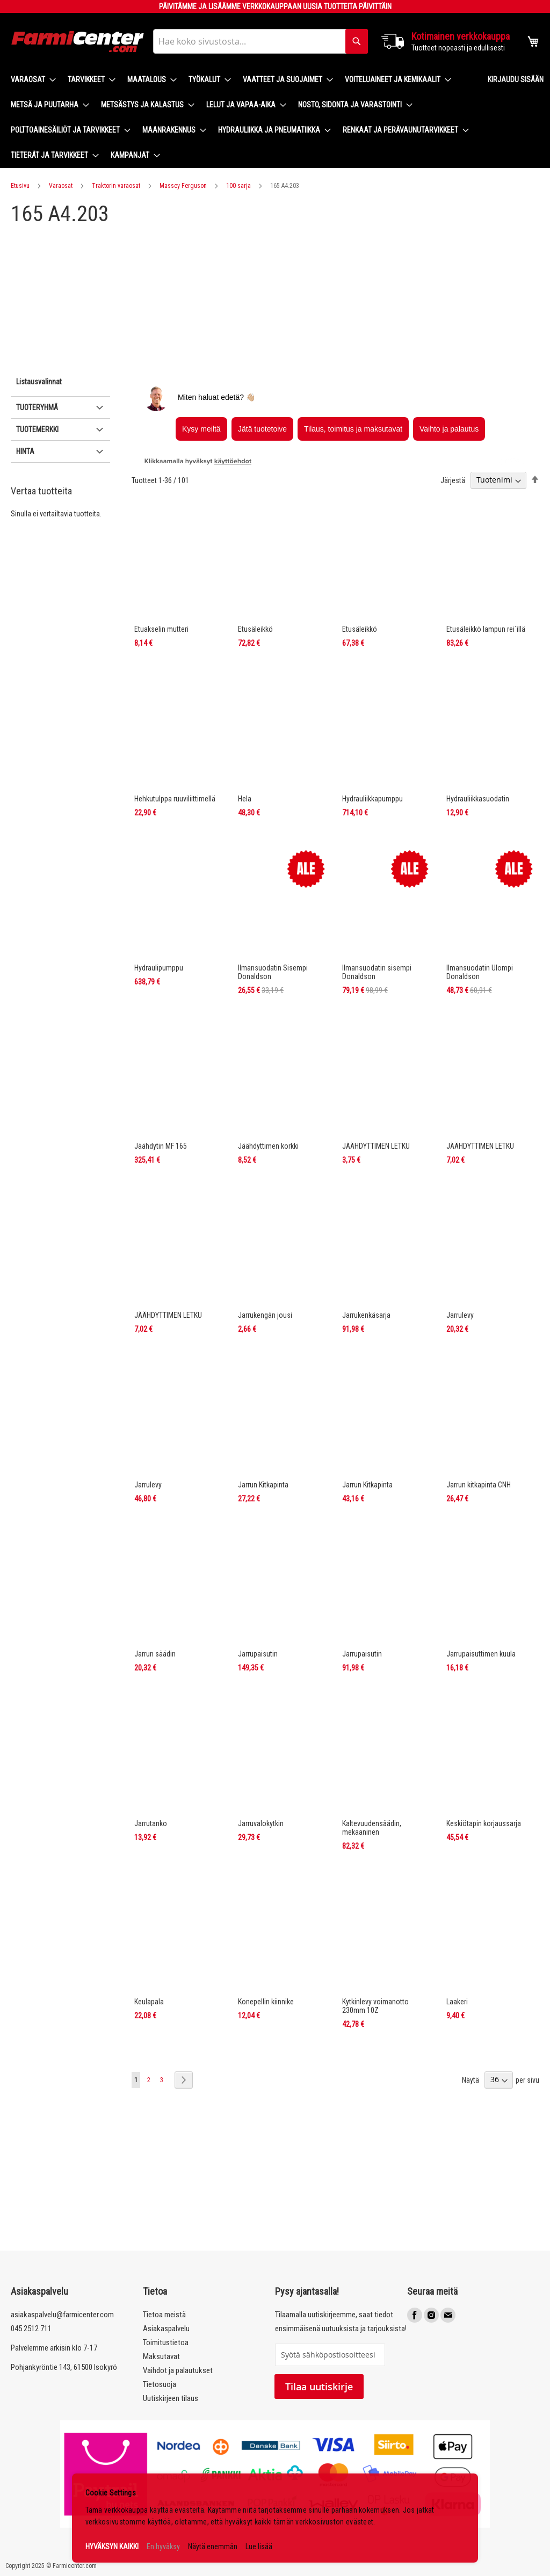  Describe the element at coordinates (261, 1823) in the screenshot. I see `Jarruvalokytkin` at that location.